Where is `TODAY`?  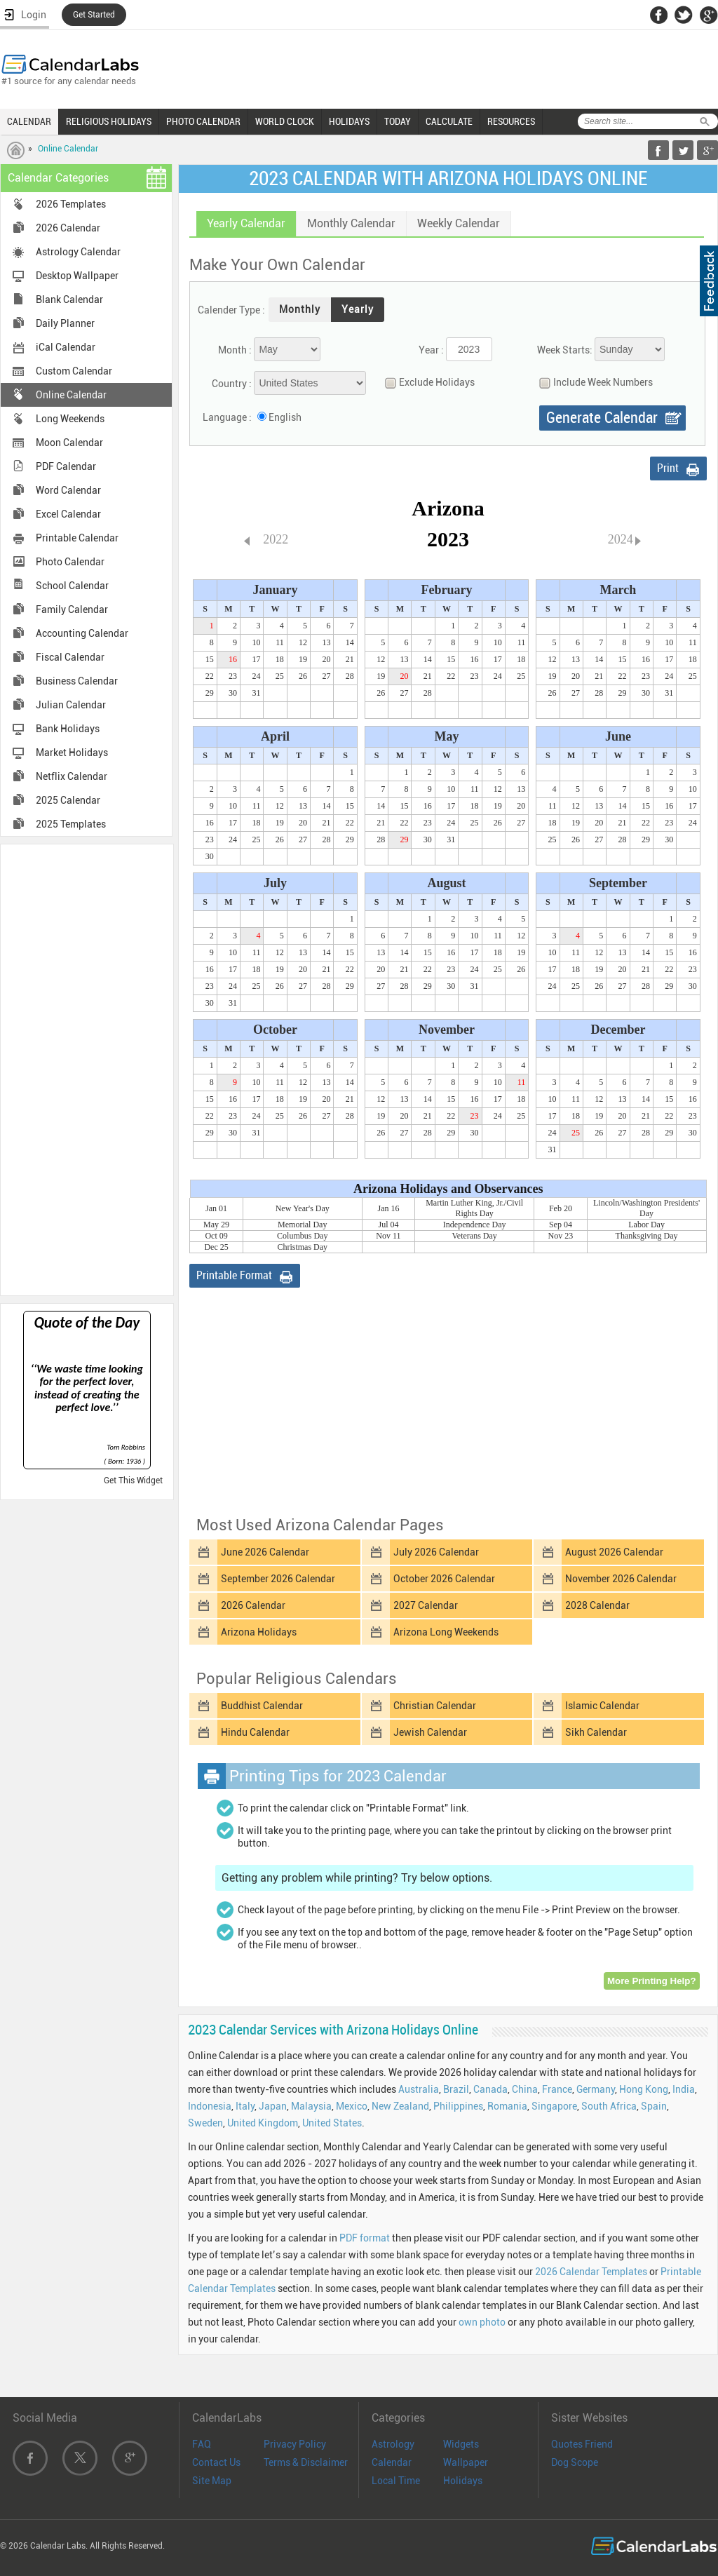 TODAY is located at coordinates (397, 121).